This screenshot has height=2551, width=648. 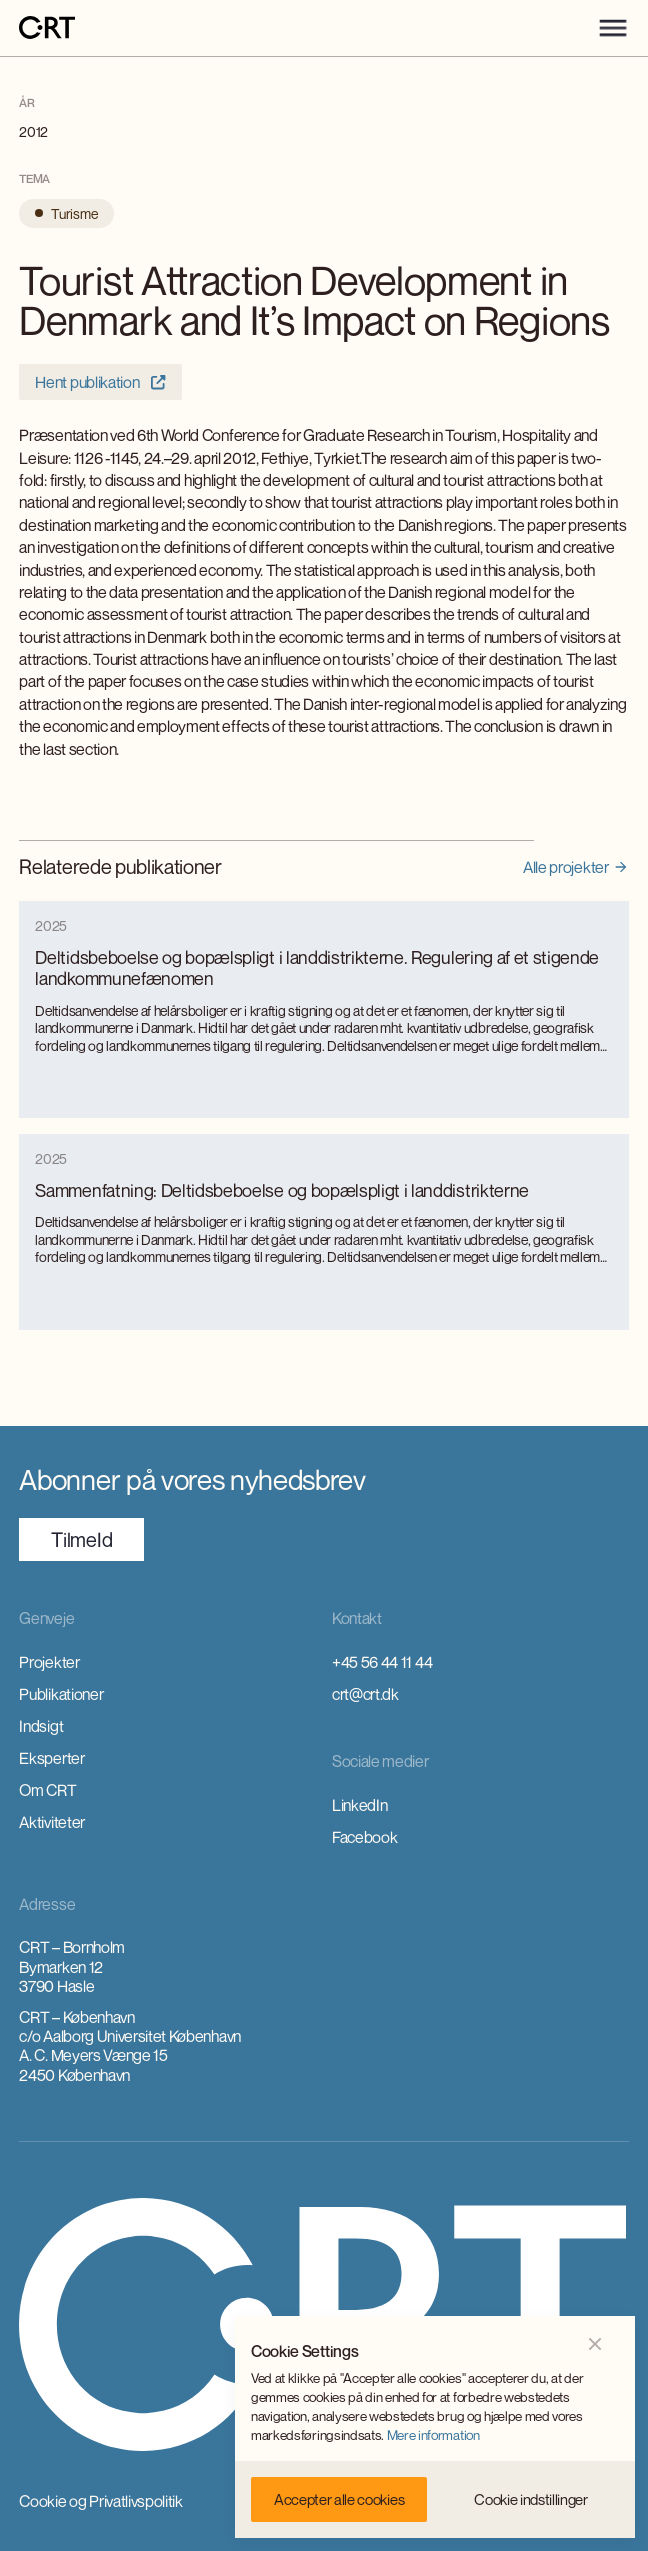 What do you see at coordinates (613, 28) in the screenshot?
I see `[button]` at bounding box center [613, 28].